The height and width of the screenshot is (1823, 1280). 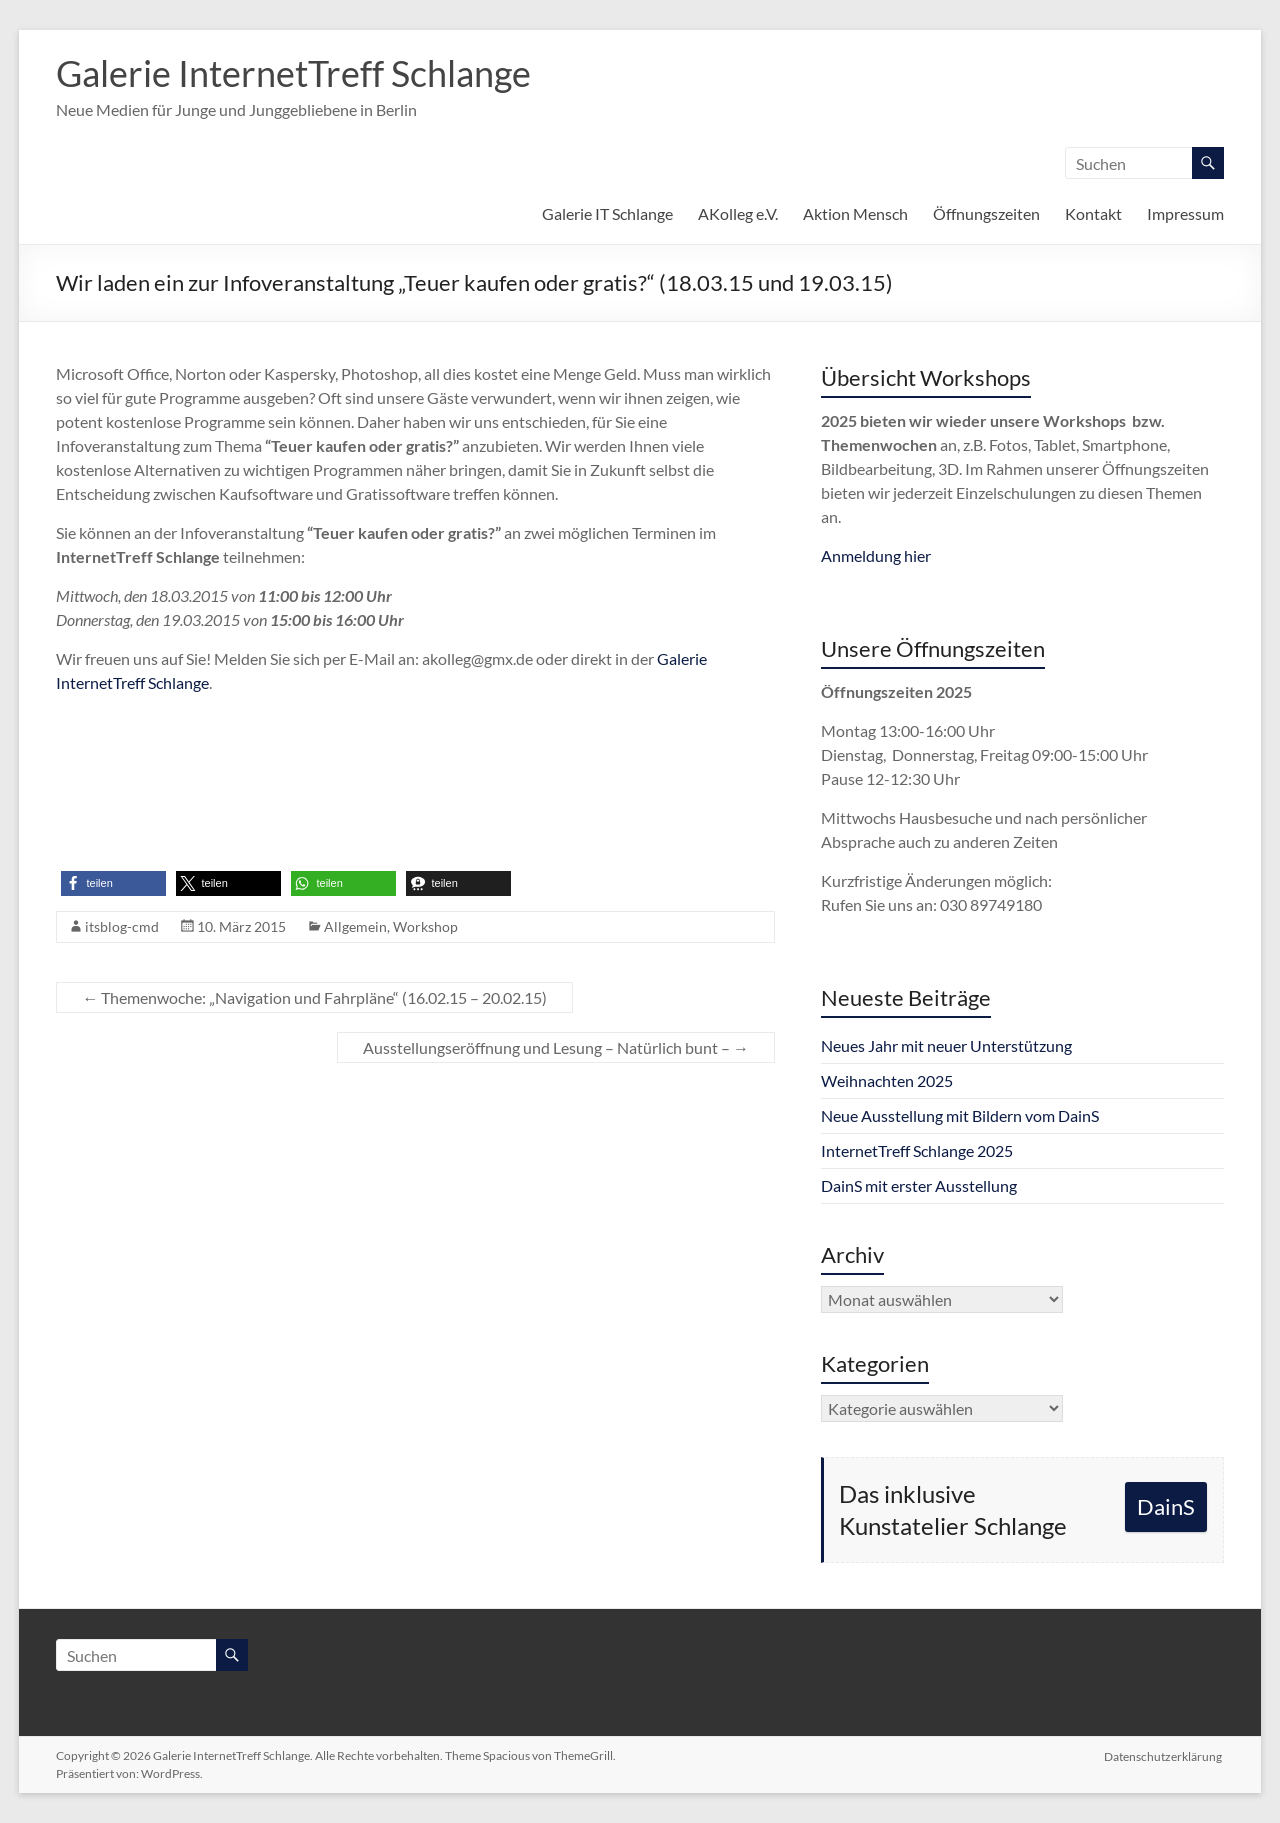 I want to click on Datenschutzerklärung, so click(x=1165, y=1755).